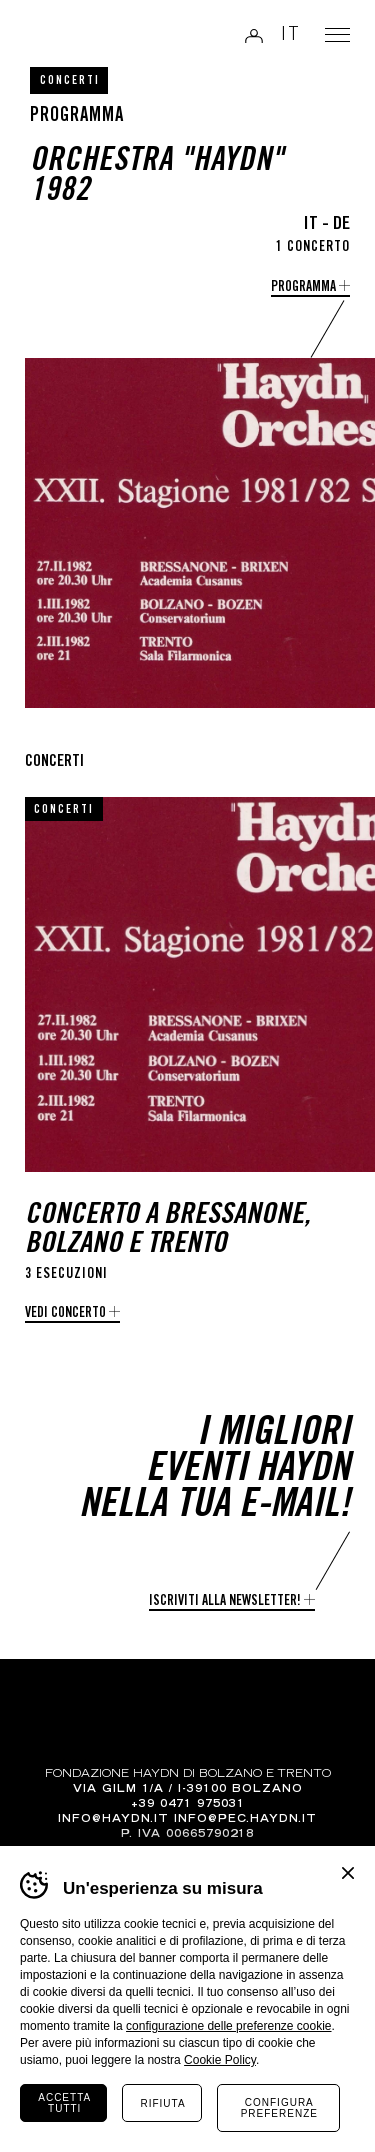  Describe the element at coordinates (113, 1820) in the screenshot. I see `info@haydn.it` at that location.